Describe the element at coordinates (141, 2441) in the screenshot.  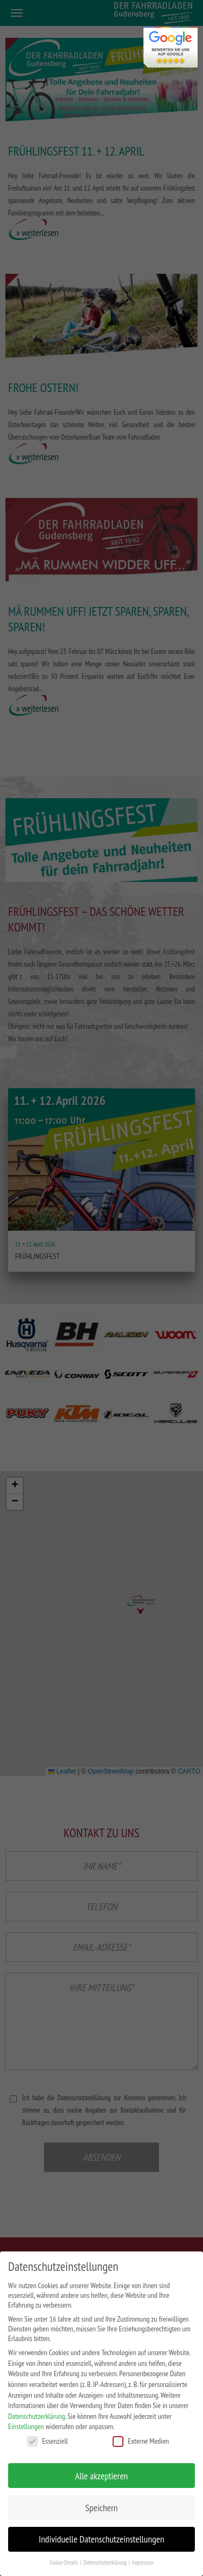
I see `Externe Medien` at that location.